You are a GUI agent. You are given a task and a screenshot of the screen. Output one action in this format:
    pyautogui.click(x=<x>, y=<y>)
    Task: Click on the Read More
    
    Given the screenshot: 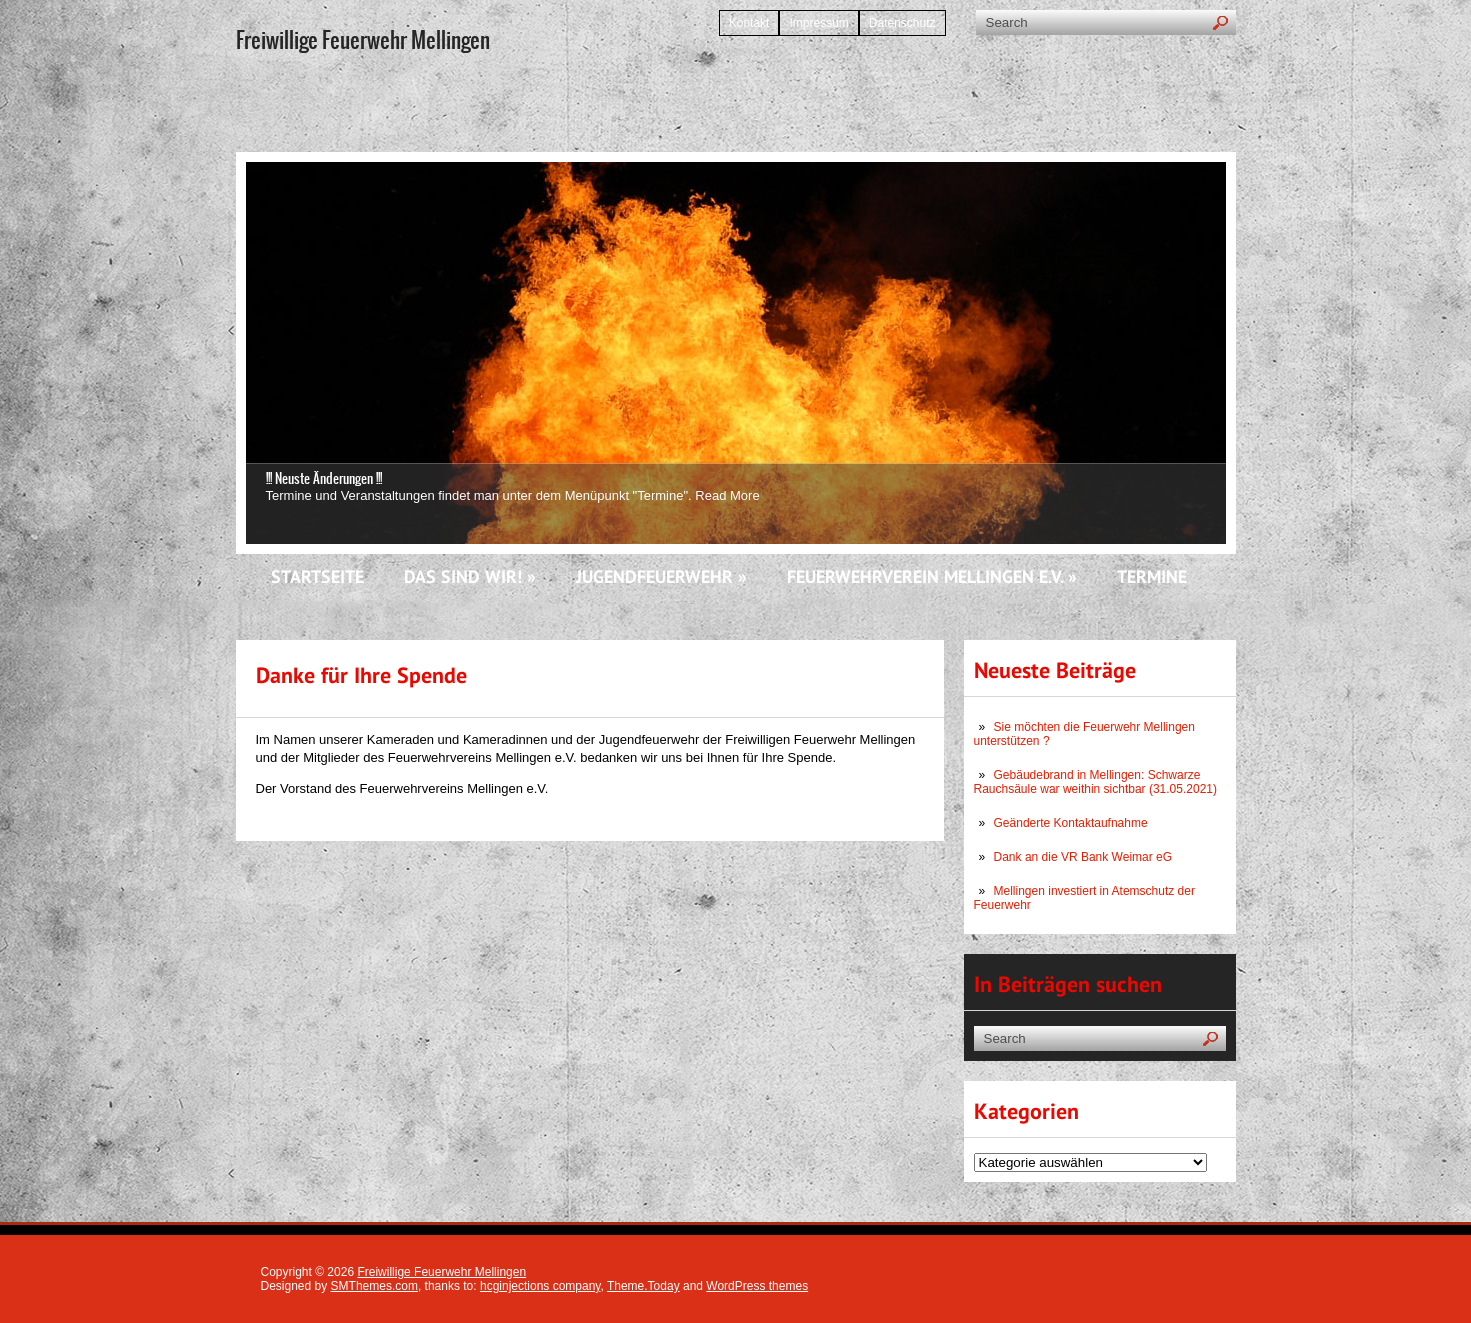 What is the action you would take?
    pyautogui.click(x=727, y=495)
    